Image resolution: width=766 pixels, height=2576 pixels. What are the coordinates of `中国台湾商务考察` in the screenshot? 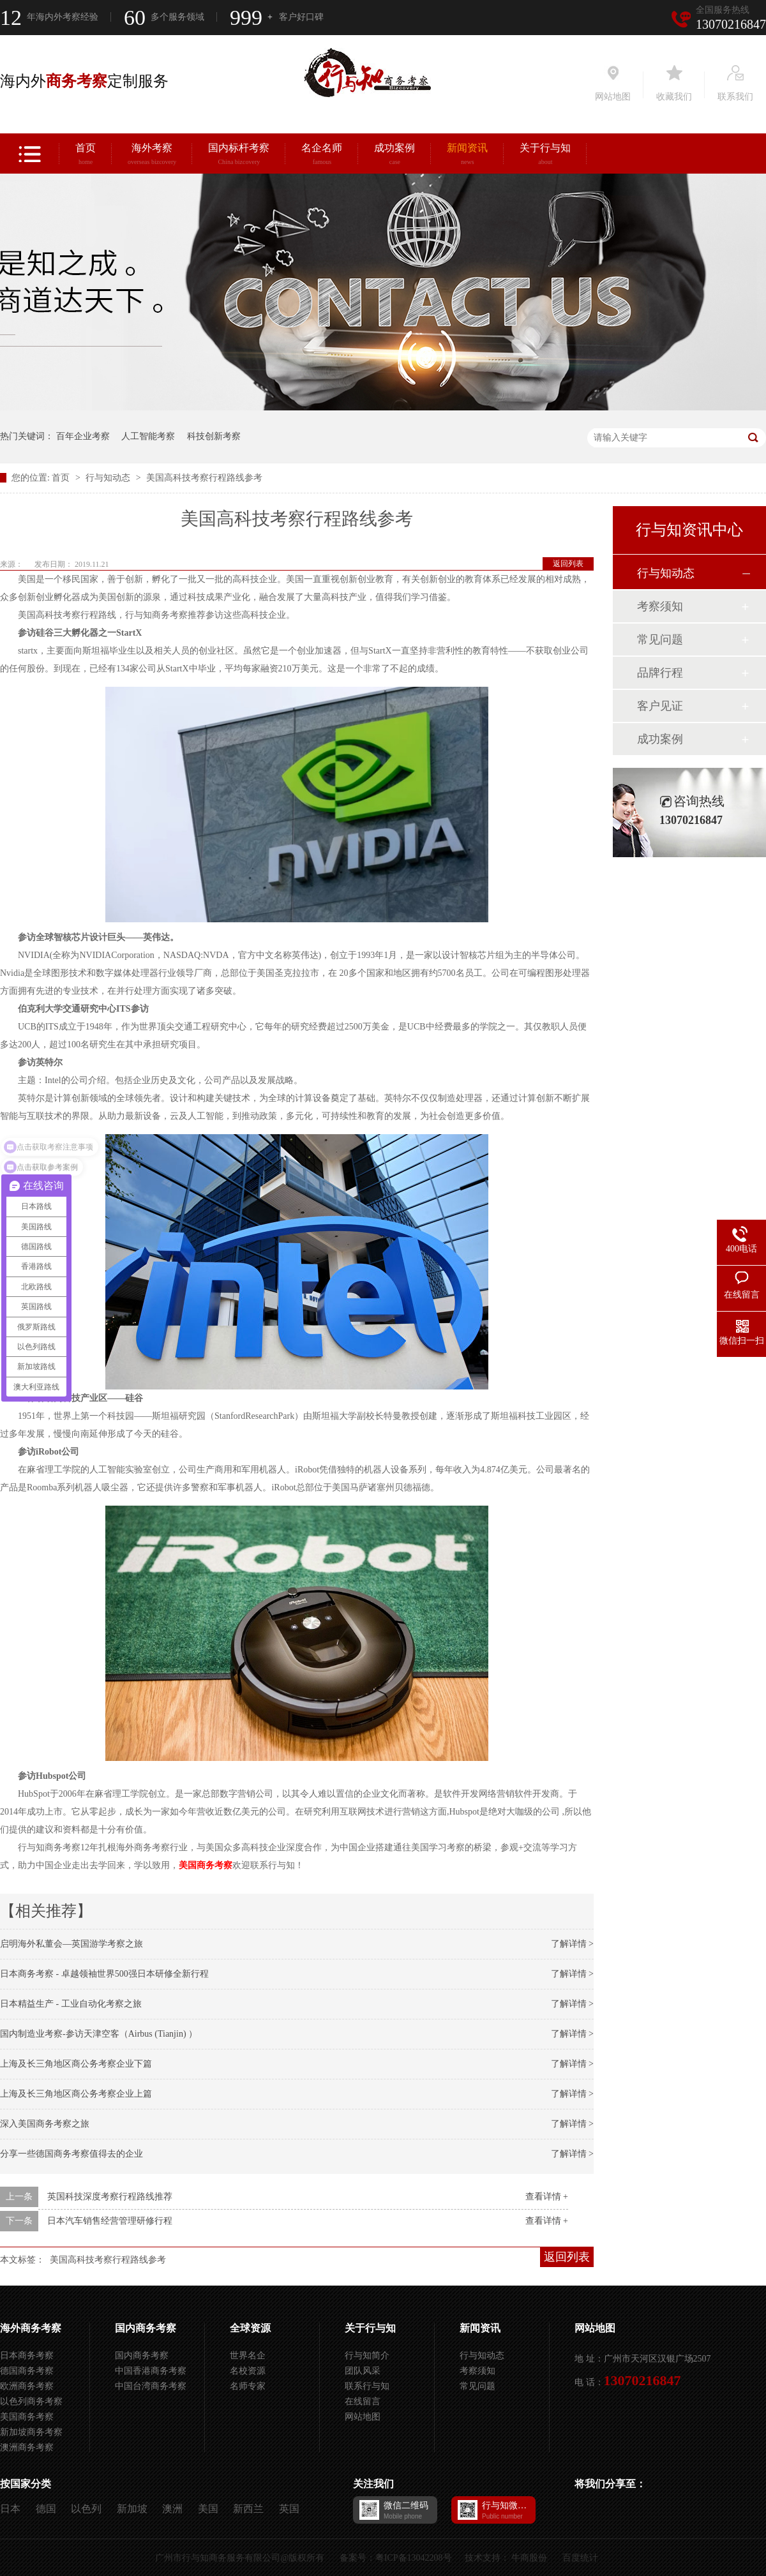 It's located at (150, 2386).